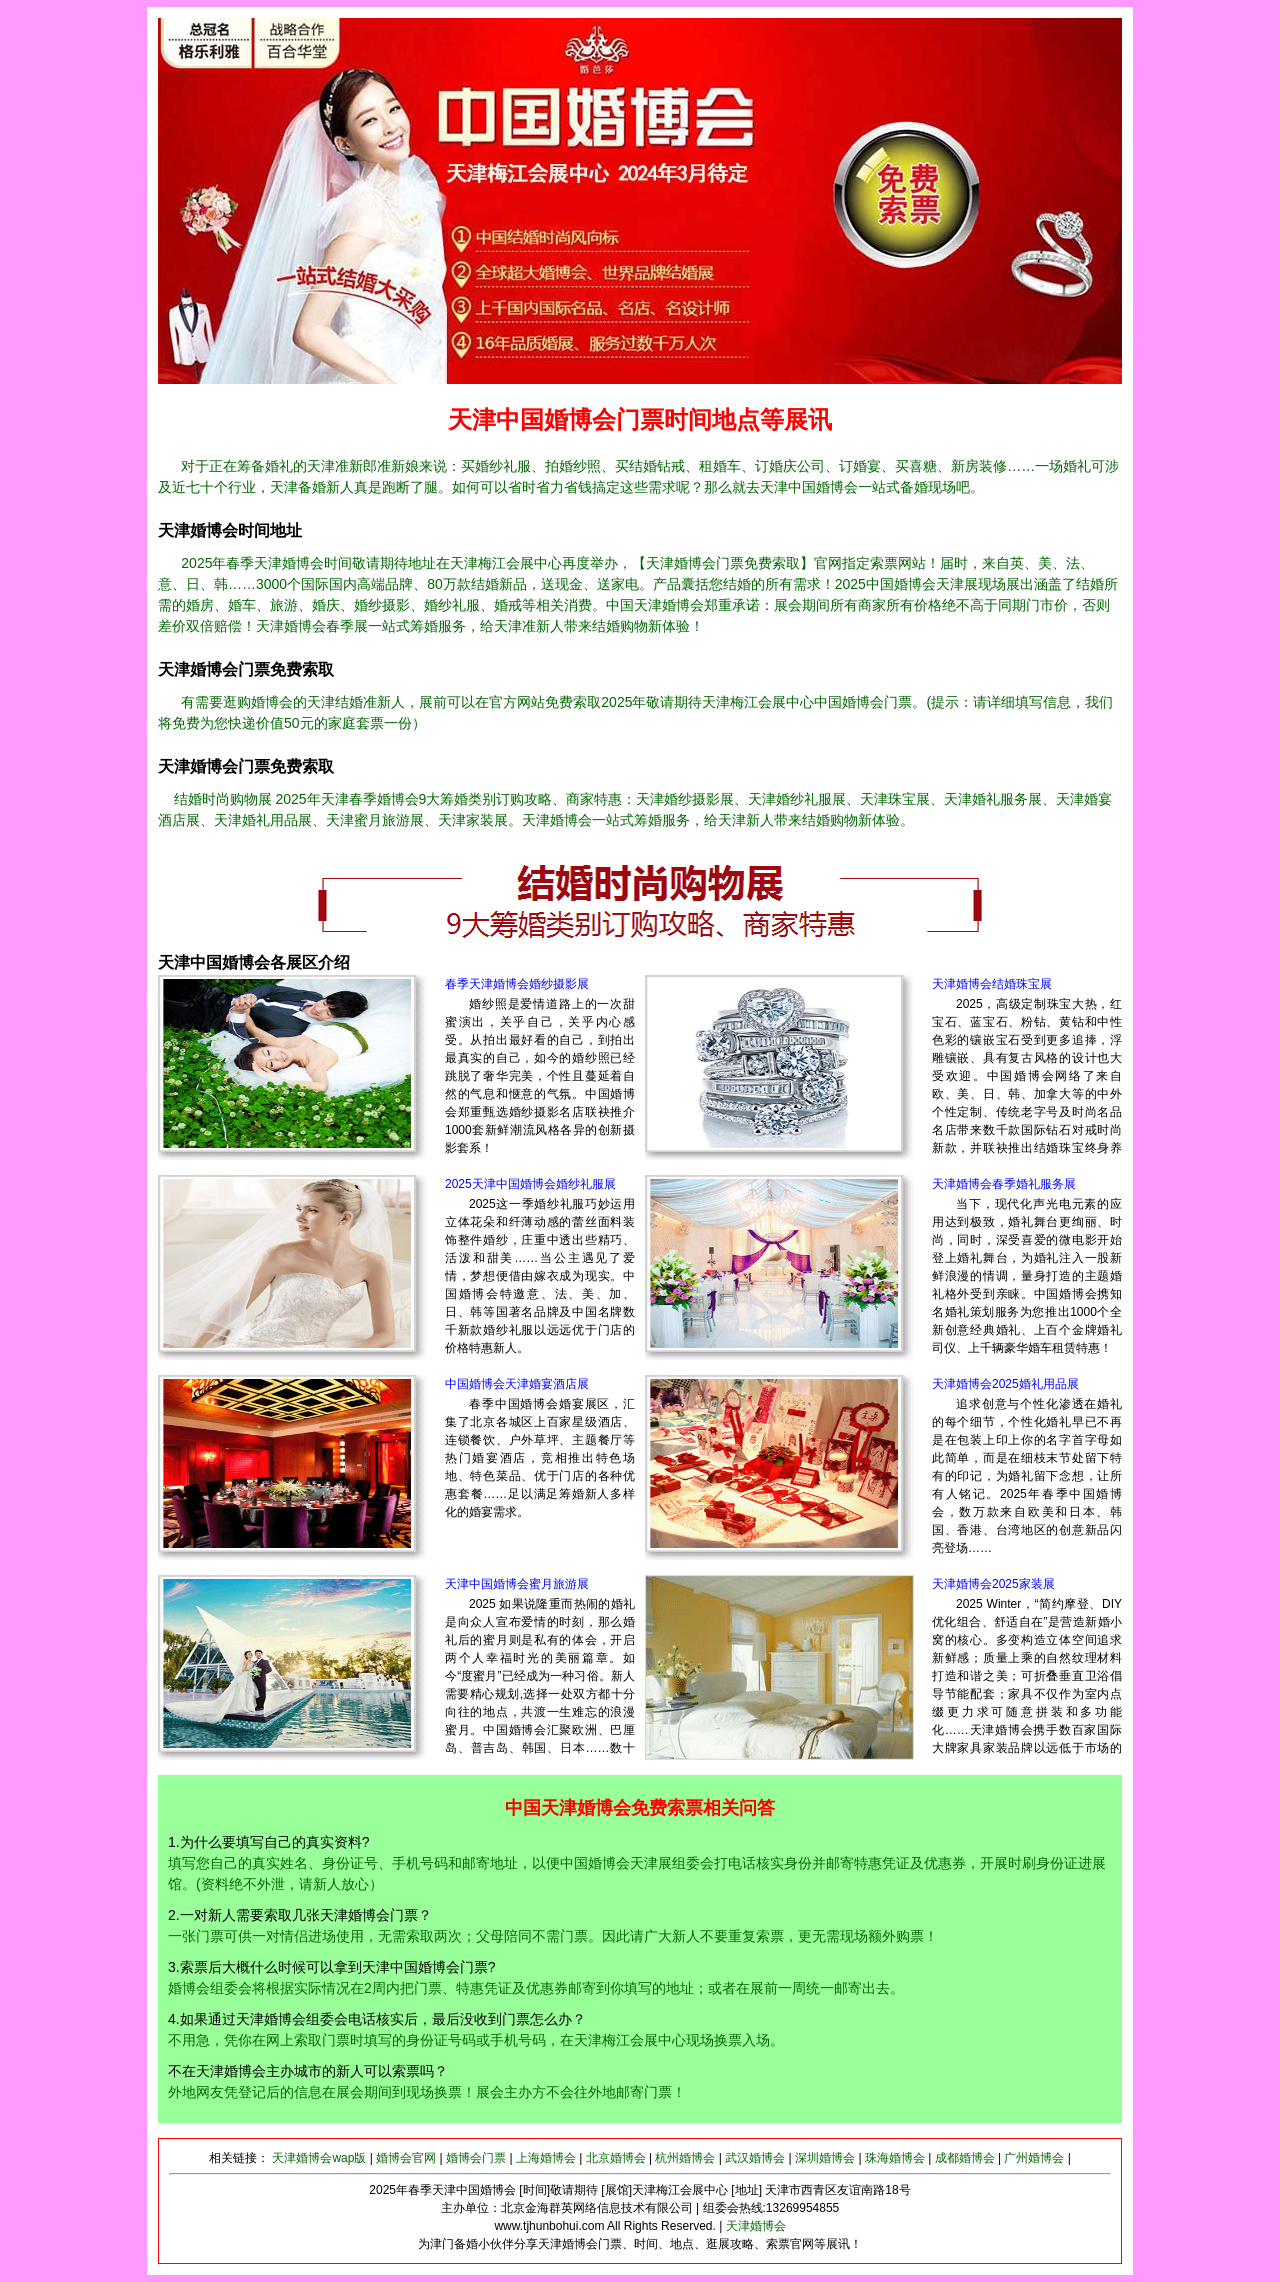  Describe the element at coordinates (755, 2158) in the screenshot. I see `武汉婚博会` at that location.